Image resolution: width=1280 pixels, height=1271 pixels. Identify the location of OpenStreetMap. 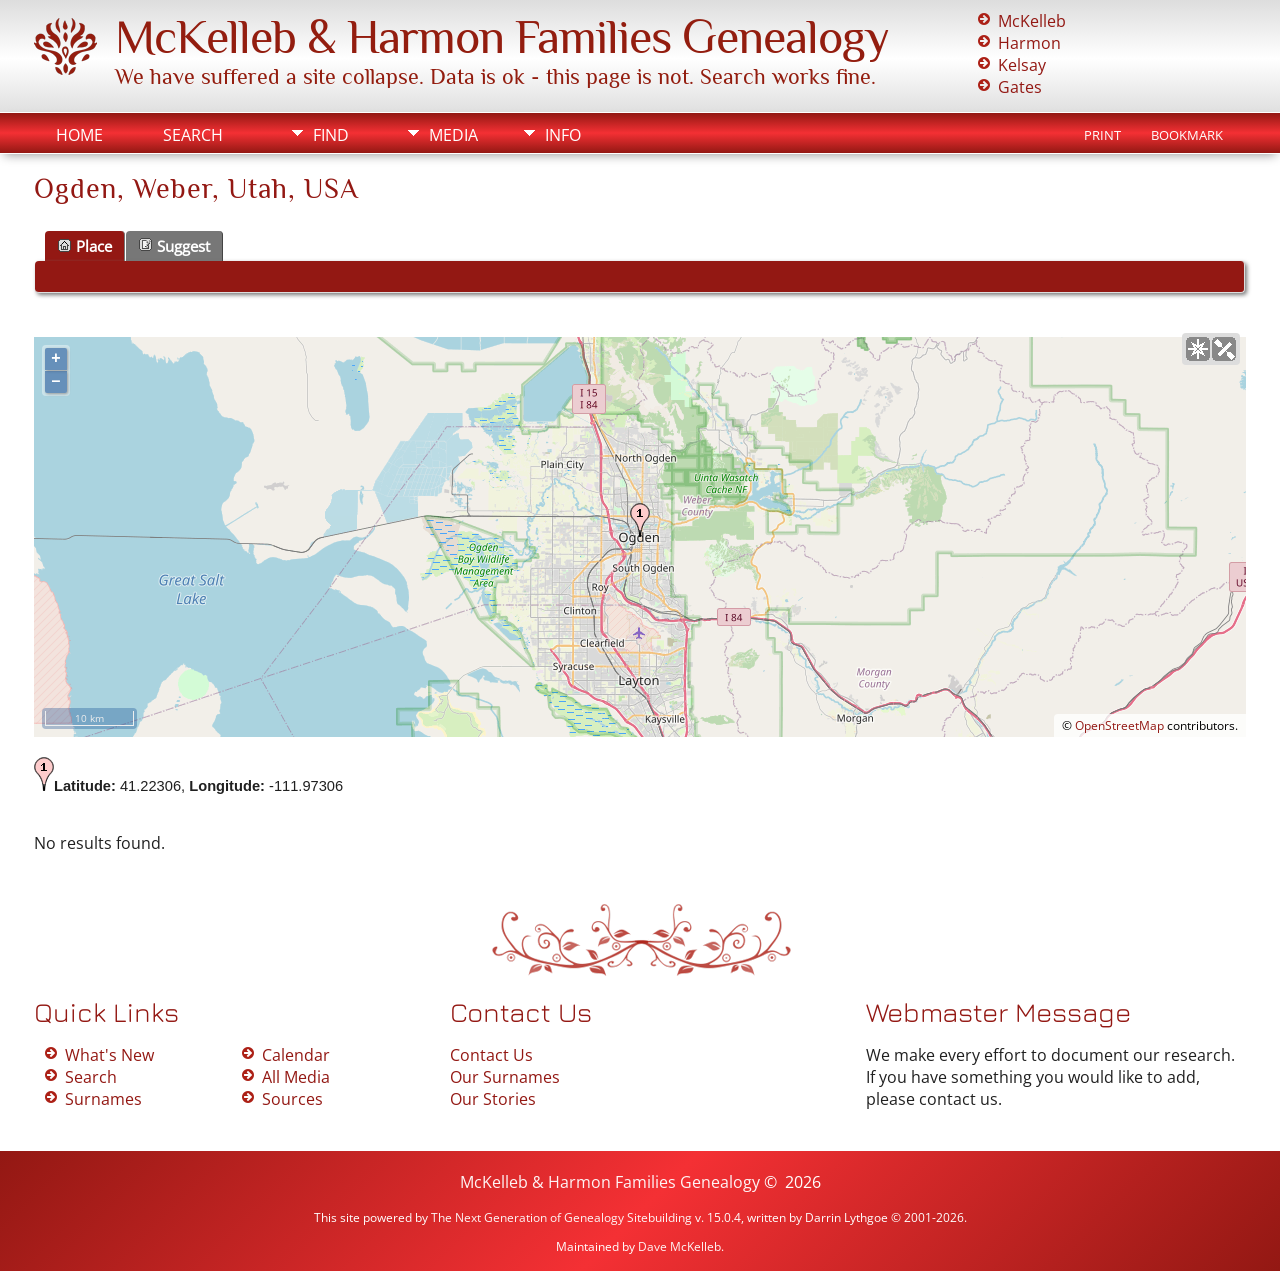
(1119, 725).